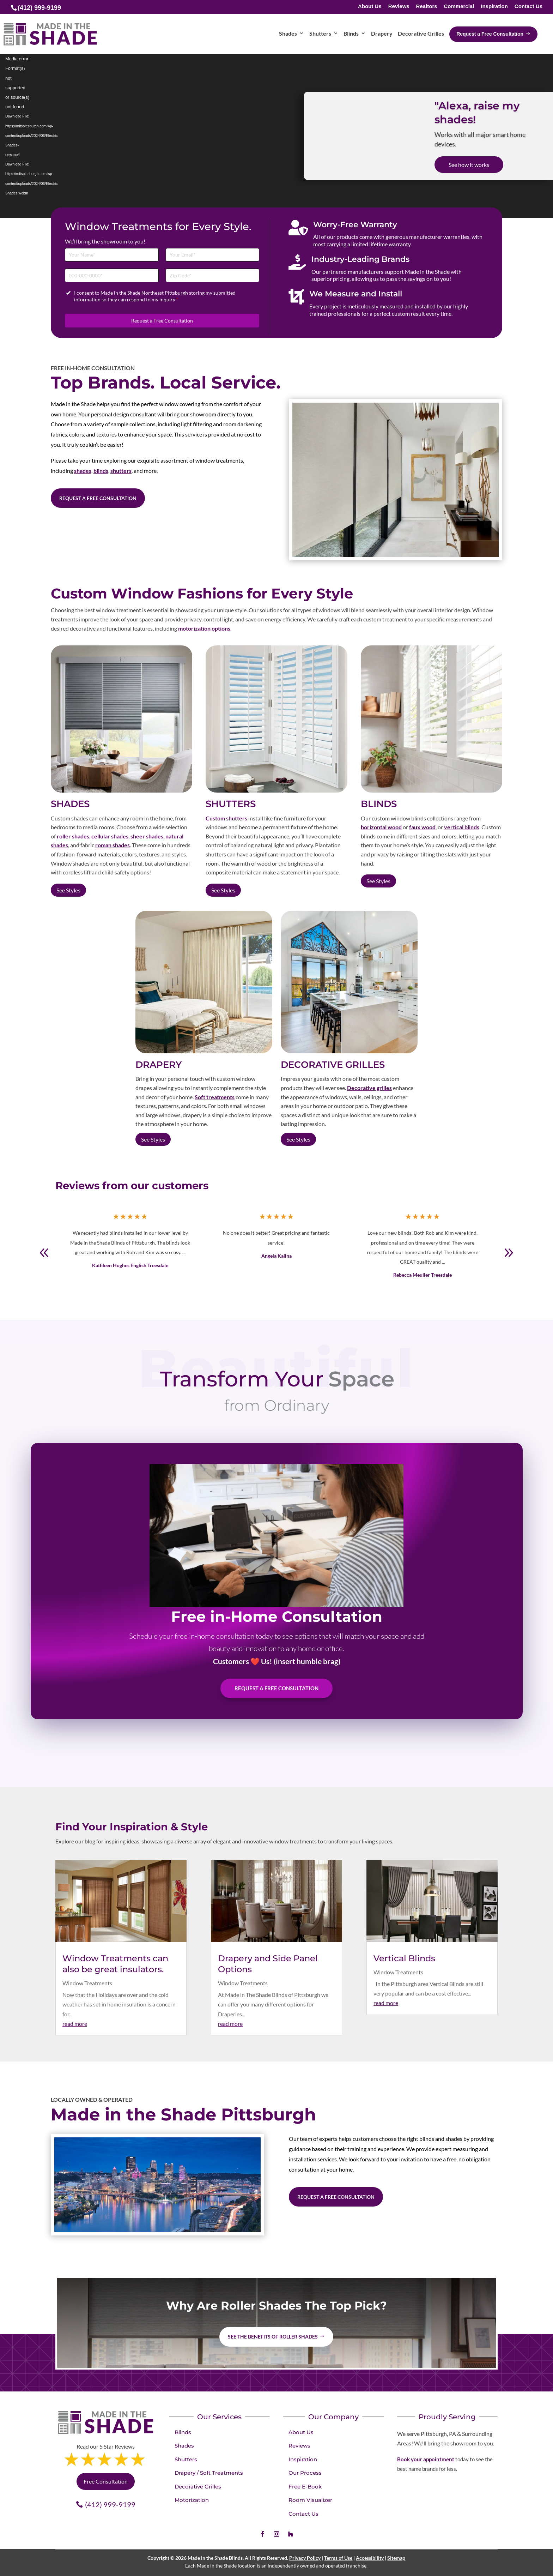 The width and height of the screenshot is (553, 2576). I want to click on blinds, so click(100, 470).